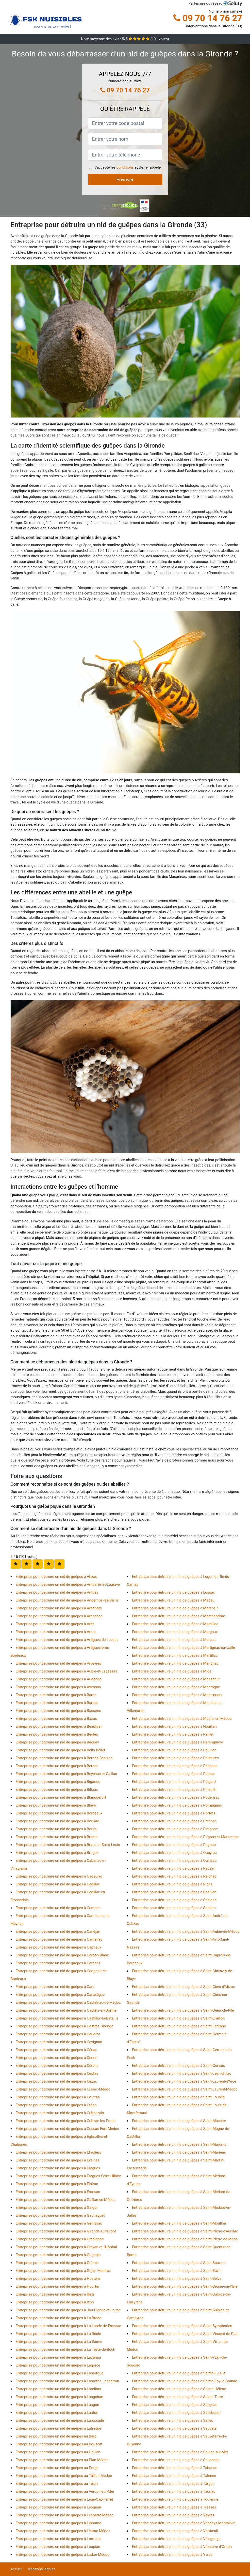  What do you see at coordinates (60, 2215) in the screenshot?
I see `Entreprise pour détruire un nid de guêpes à Gauriaguet` at bounding box center [60, 2215].